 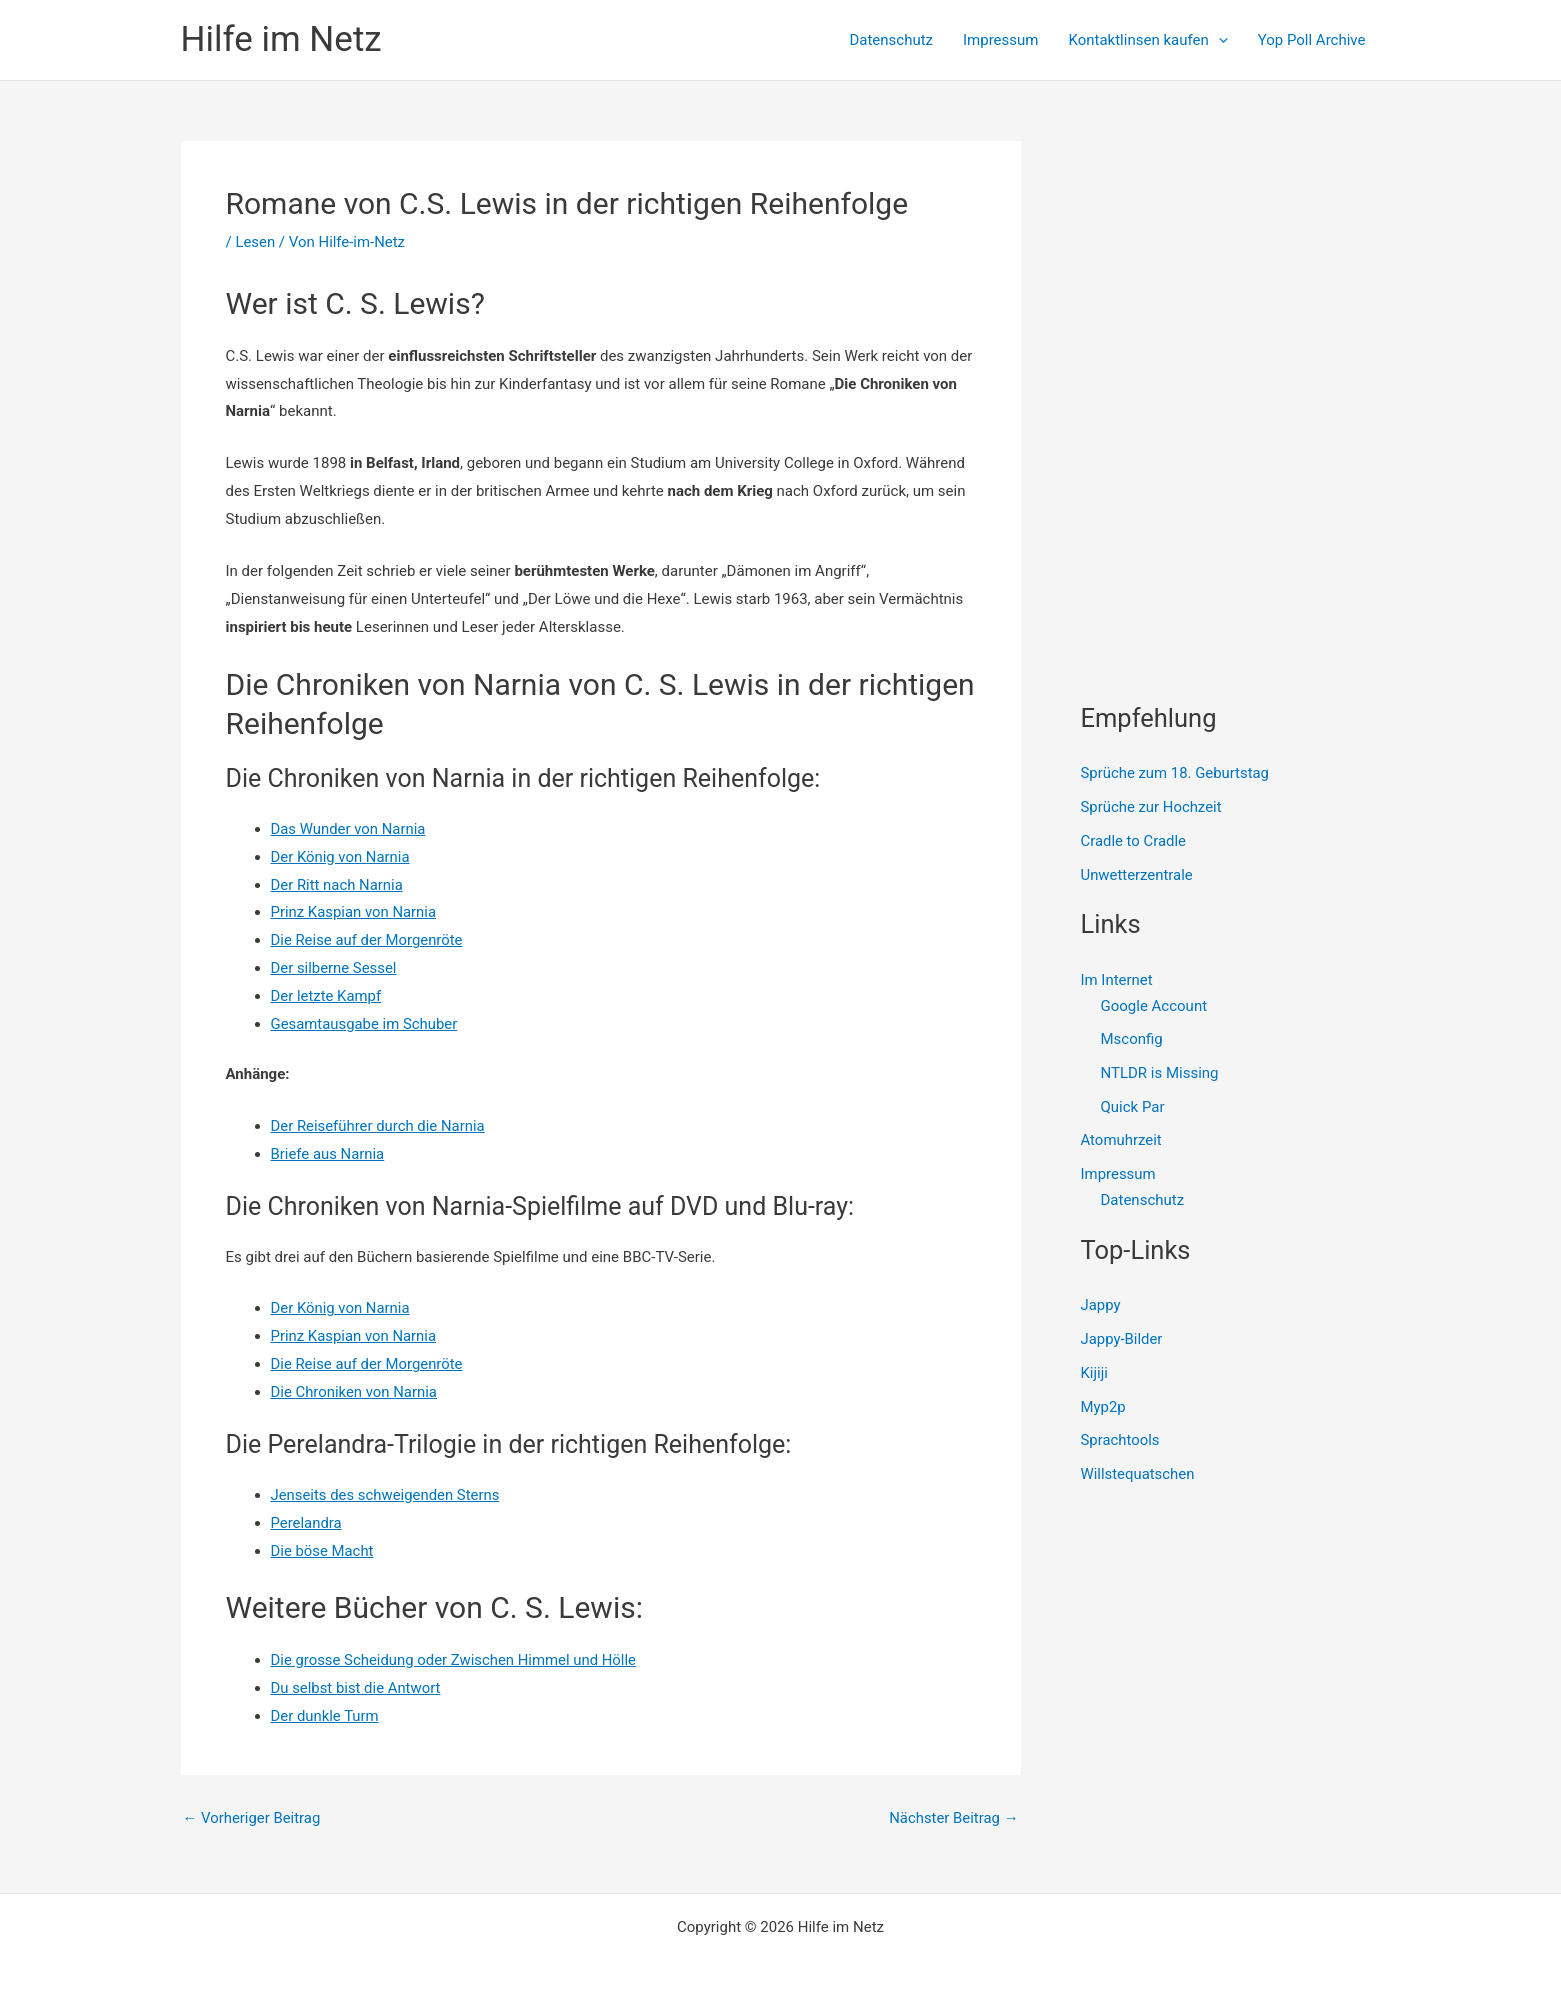 What do you see at coordinates (1000, 40) in the screenshot?
I see `Impressum` at bounding box center [1000, 40].